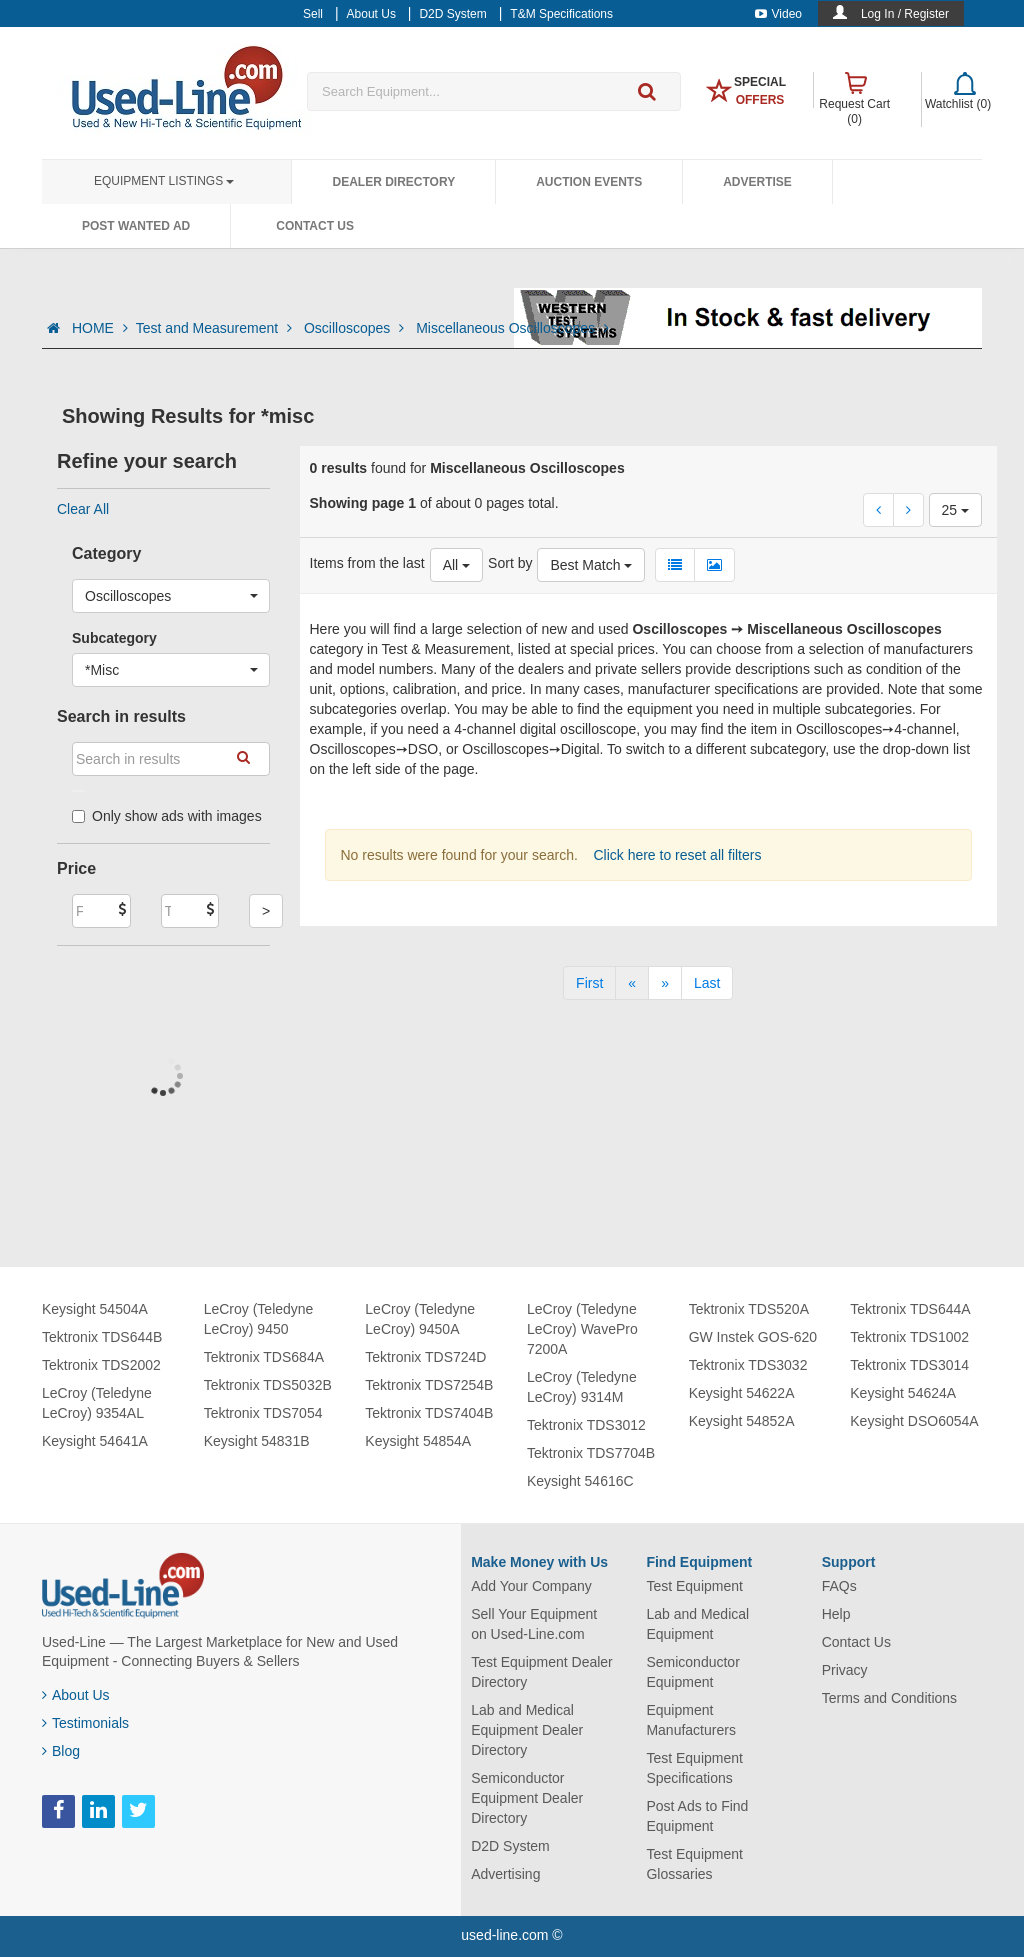  I want to click on Tektronix TDS7404B, so click(429, 1413).